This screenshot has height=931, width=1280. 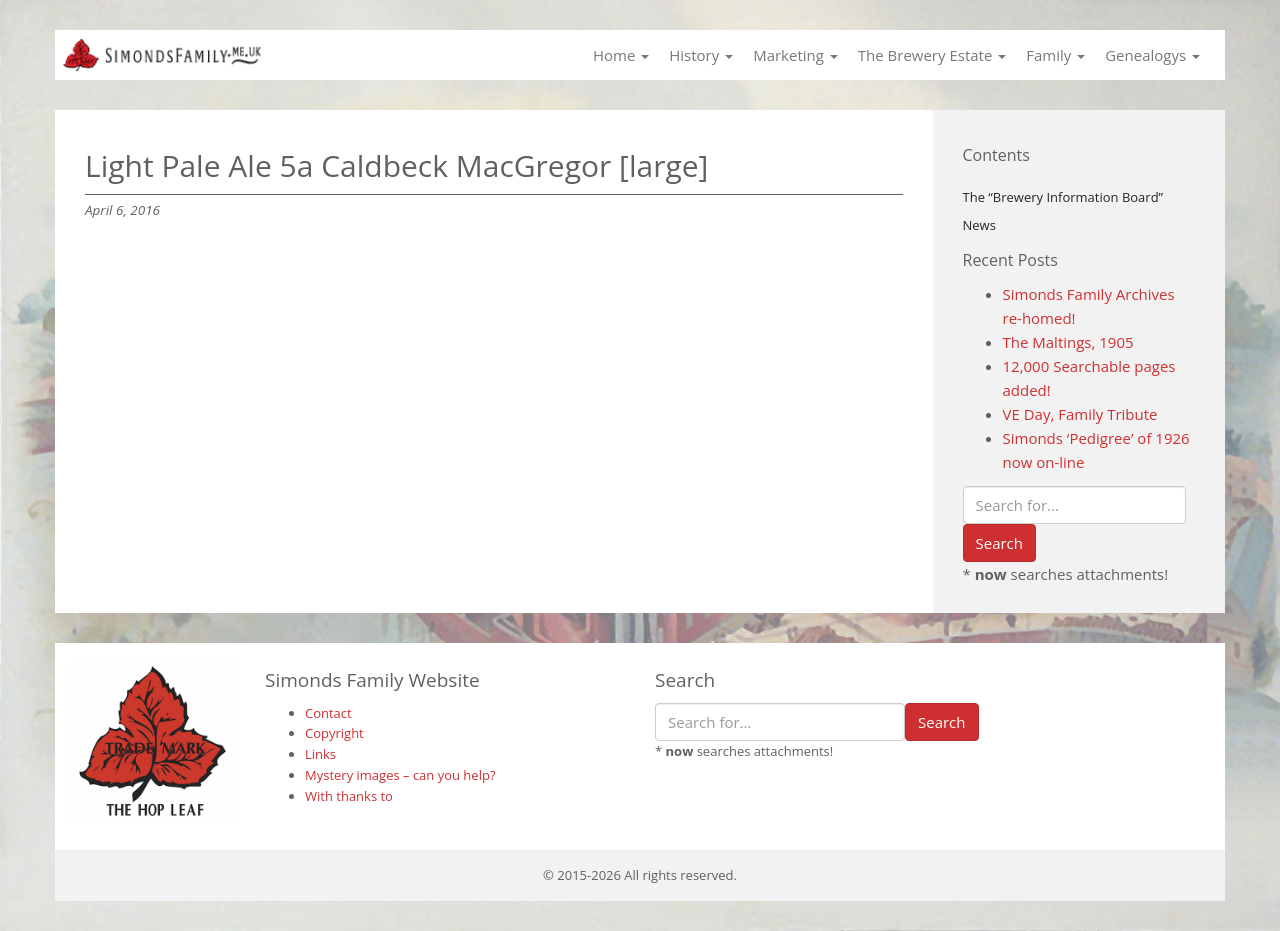 I want to click on Genealogys, so click(x=1152, y=55).